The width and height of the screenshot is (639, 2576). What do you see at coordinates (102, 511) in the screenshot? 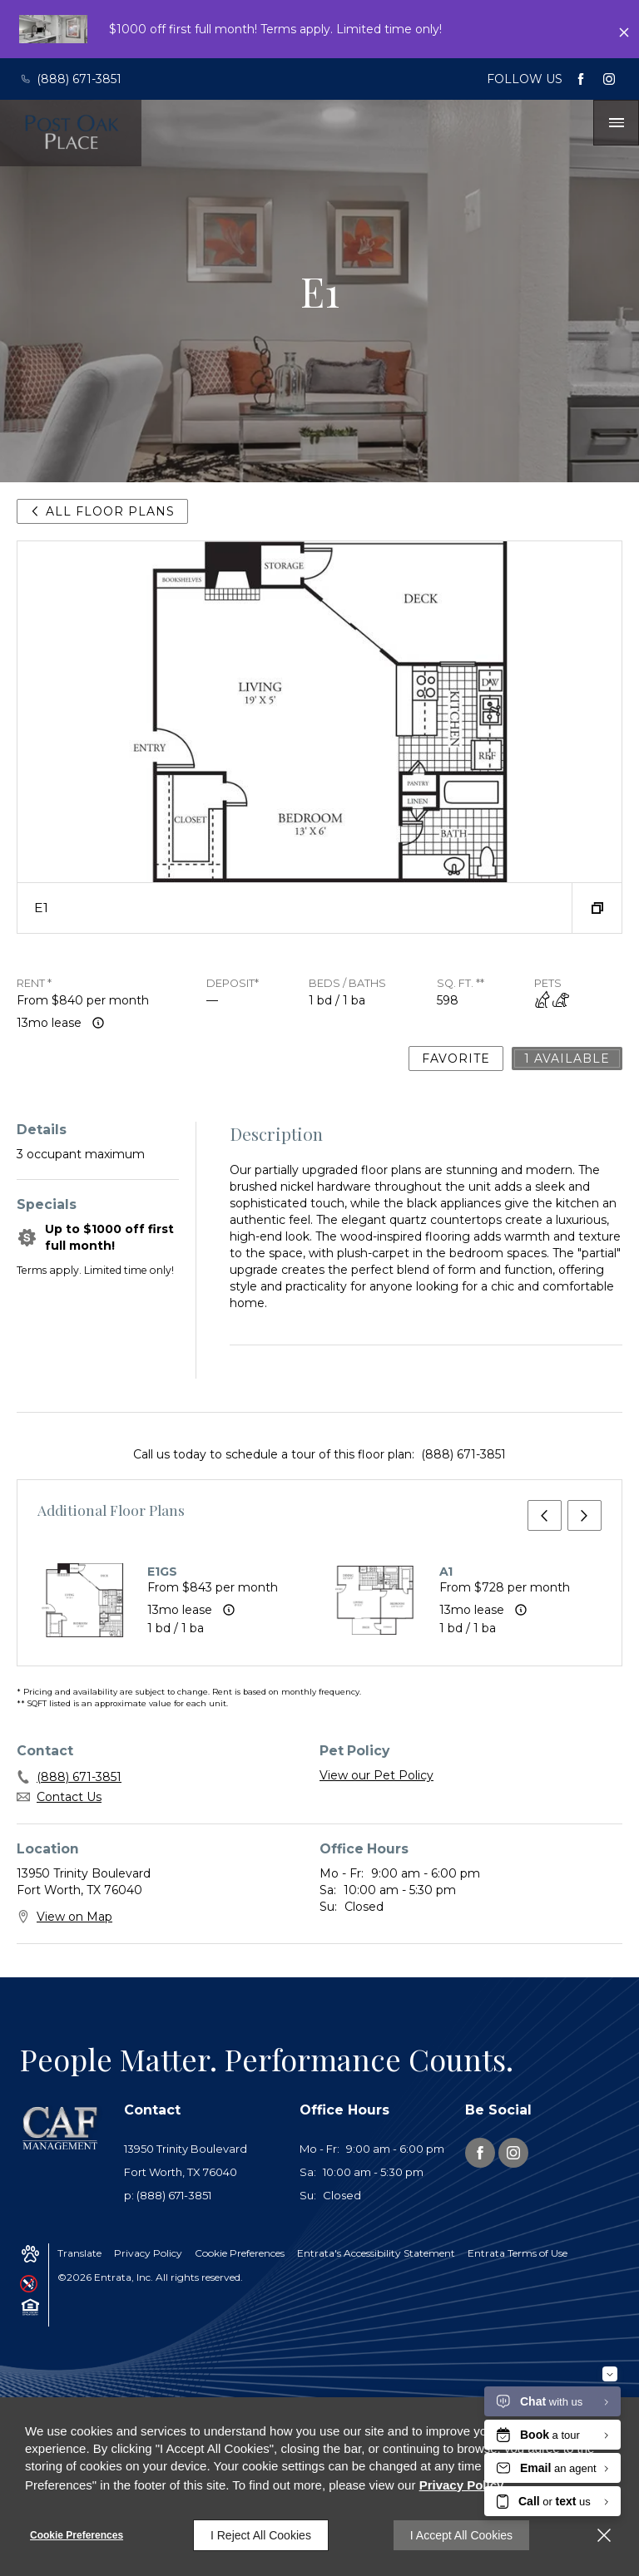
I see `All Floor Plans` at bounding box center [102, 511].